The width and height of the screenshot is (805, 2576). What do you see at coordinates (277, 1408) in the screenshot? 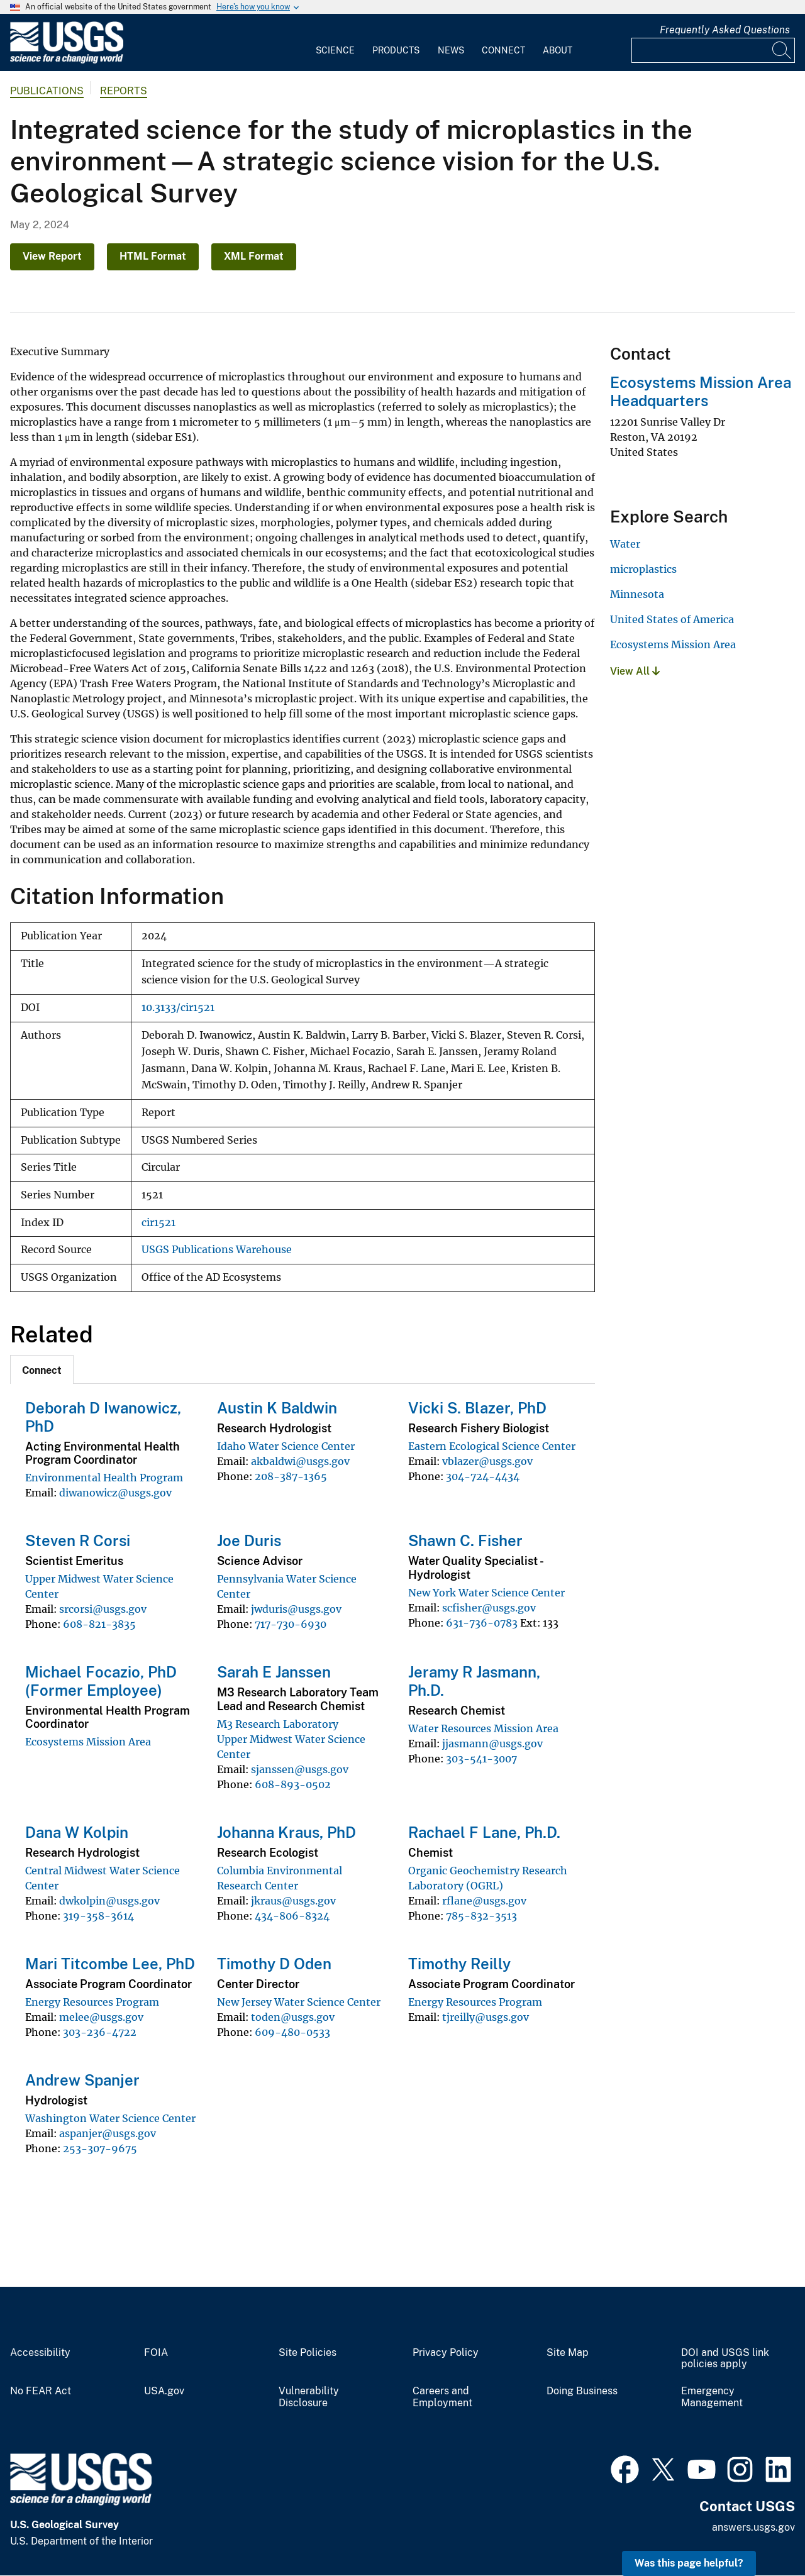
I see `Austin K Baldwin` at bounding box center [277, 1408].